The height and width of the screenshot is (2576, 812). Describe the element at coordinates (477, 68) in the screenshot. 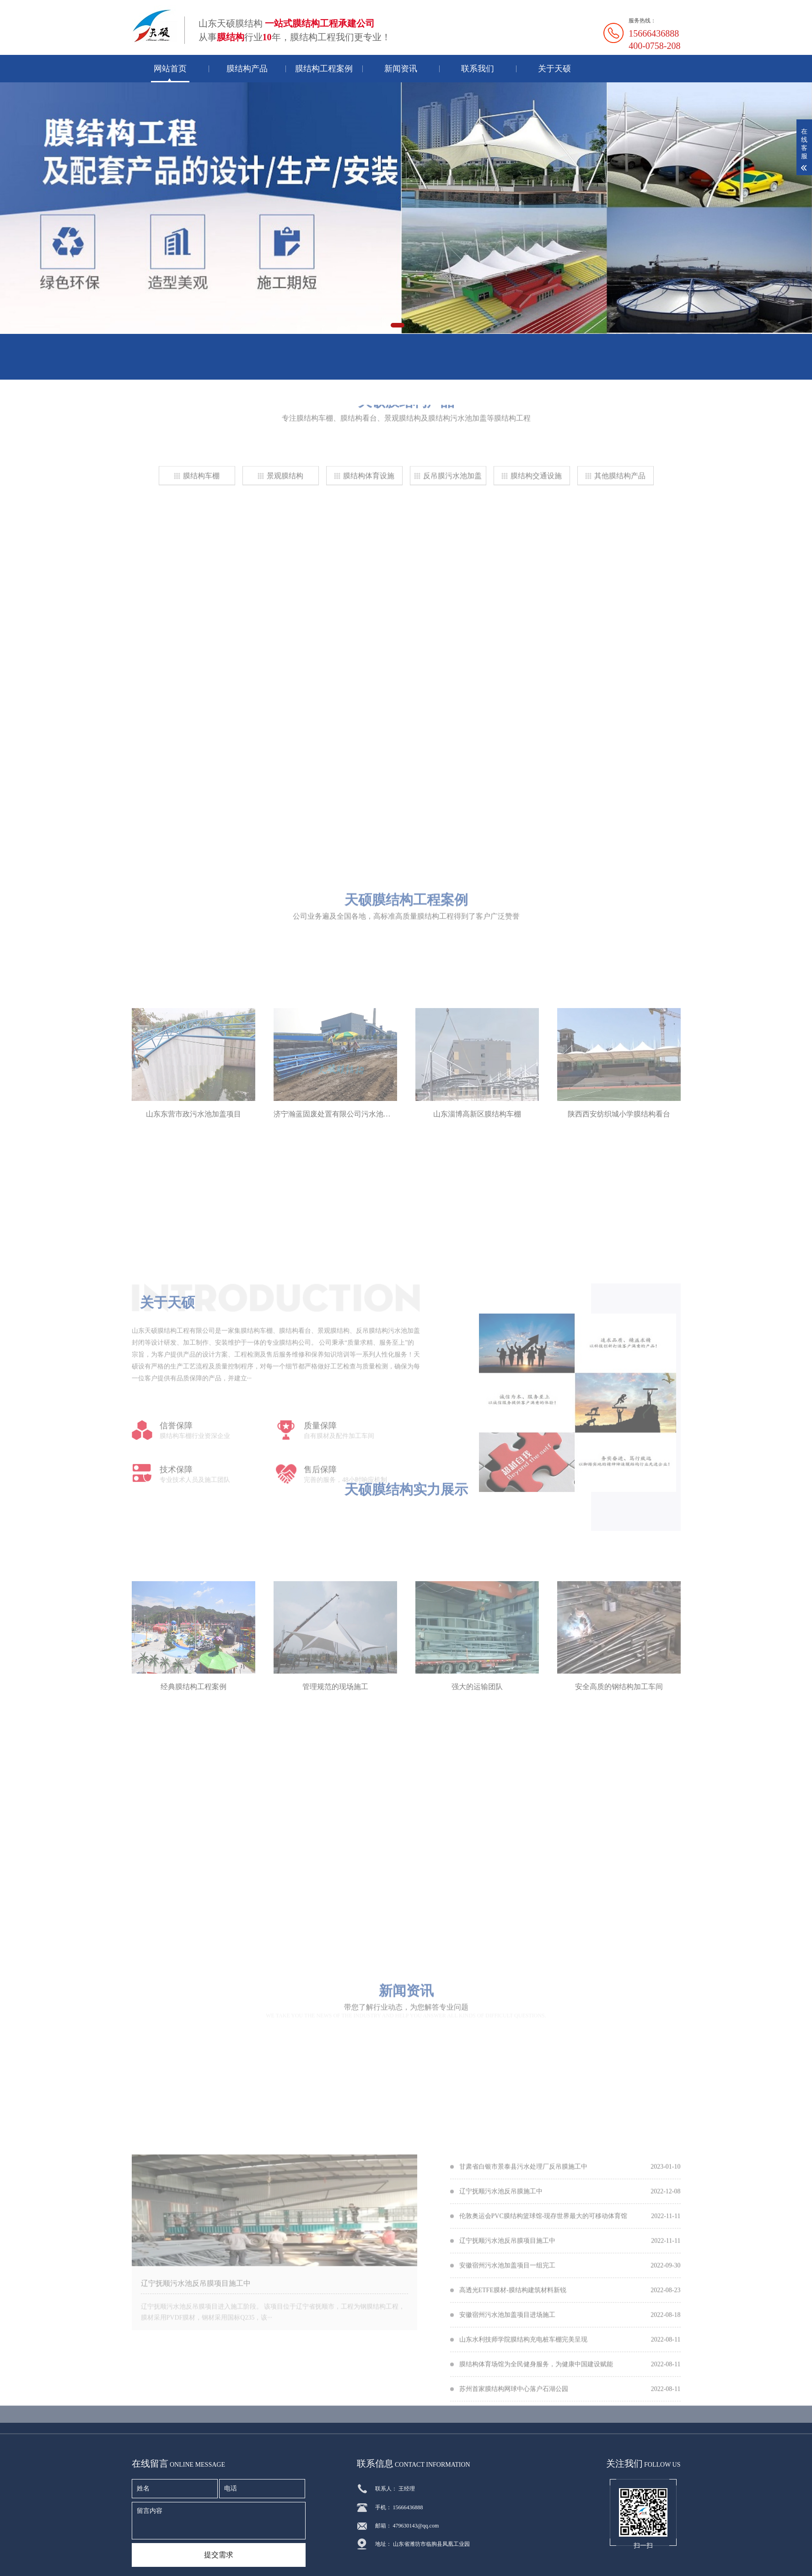

I see `联系我们` at that location.